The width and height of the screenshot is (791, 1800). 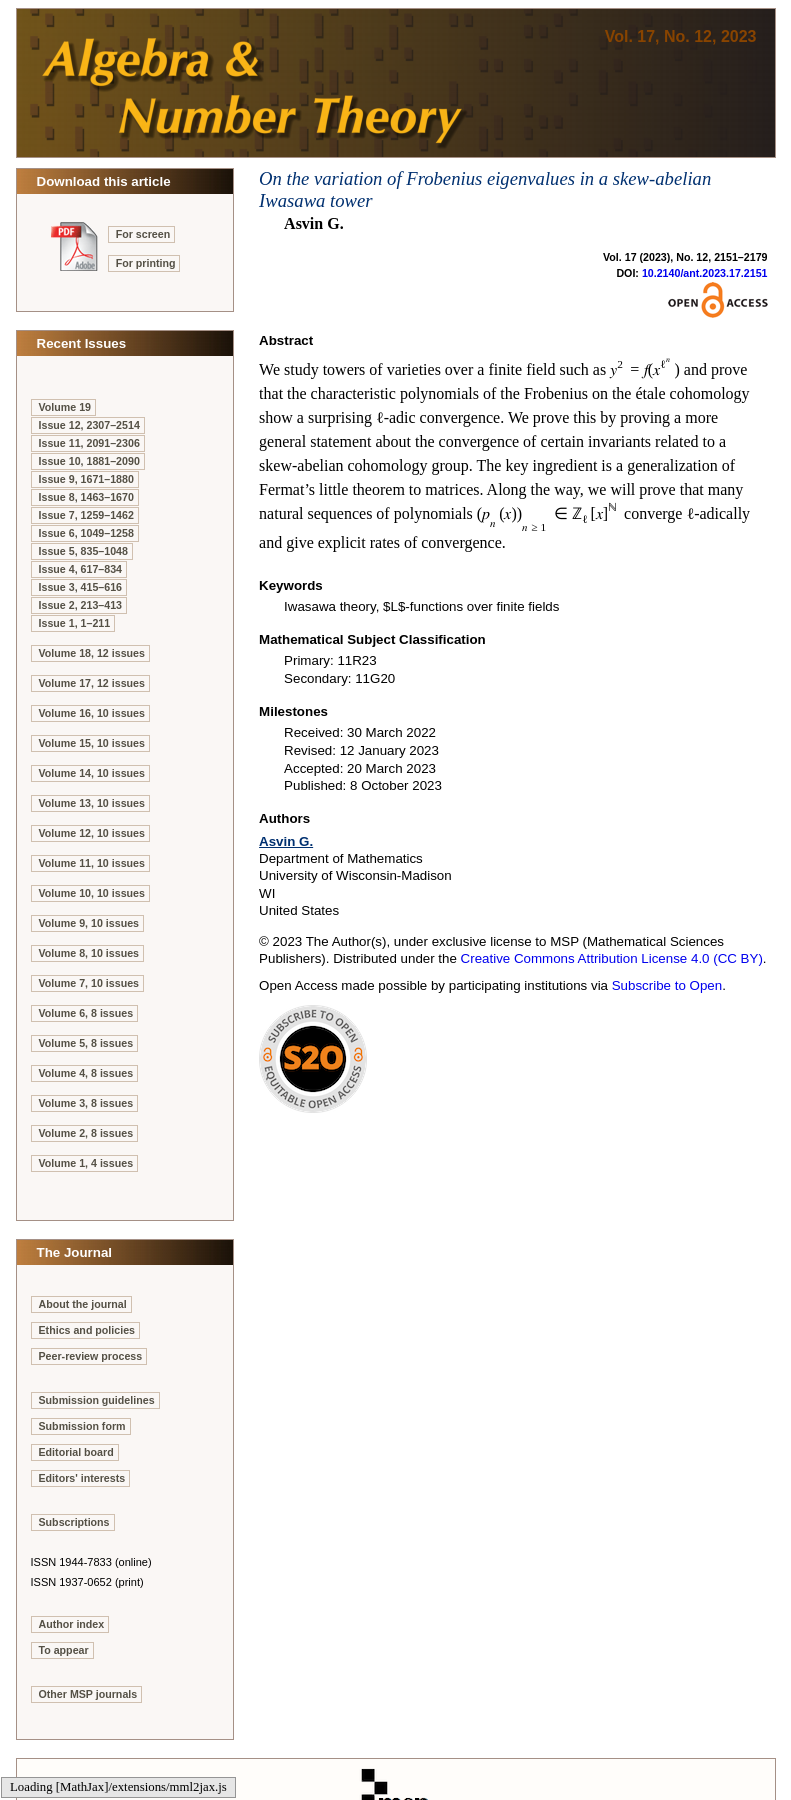 I want to click on Editors' interests, so click(x=82, y=1478).